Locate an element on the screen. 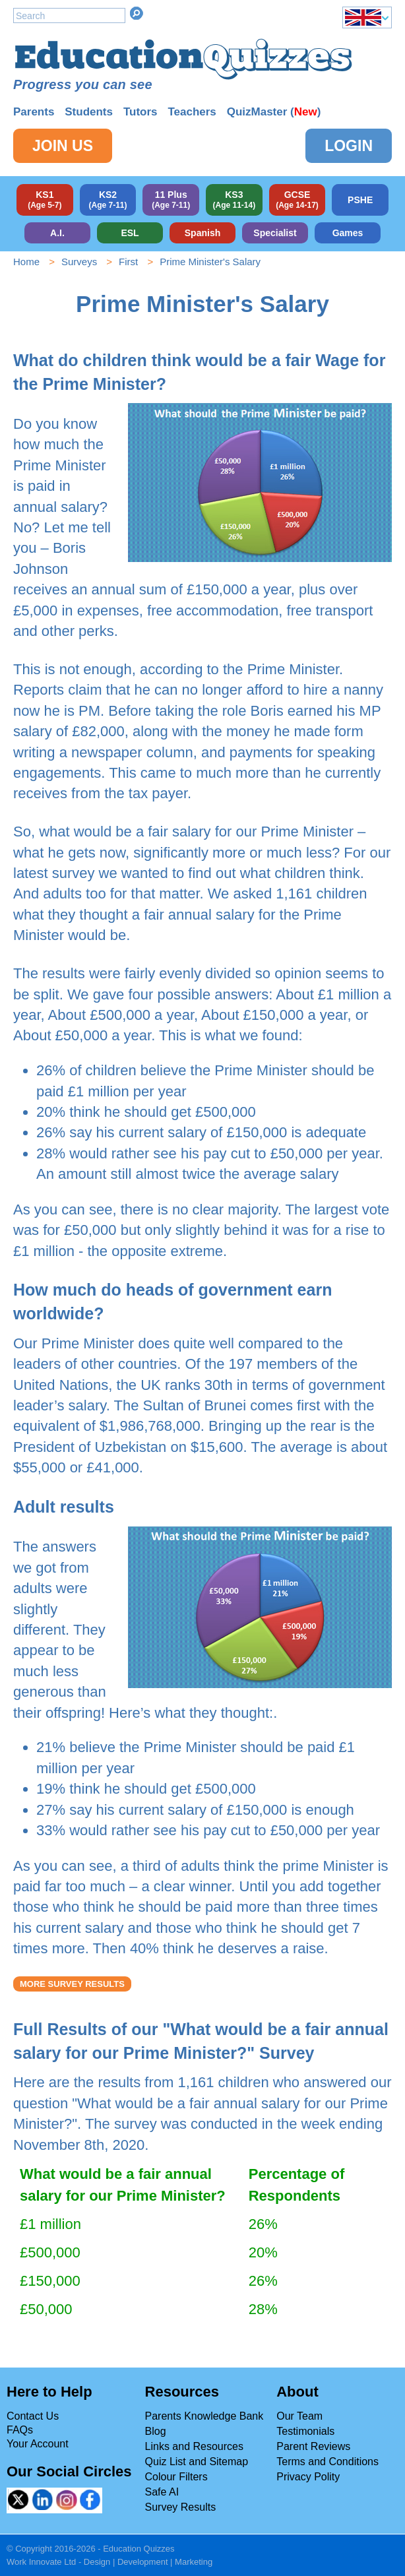  FAQs is located at coordinates (20, 2429).